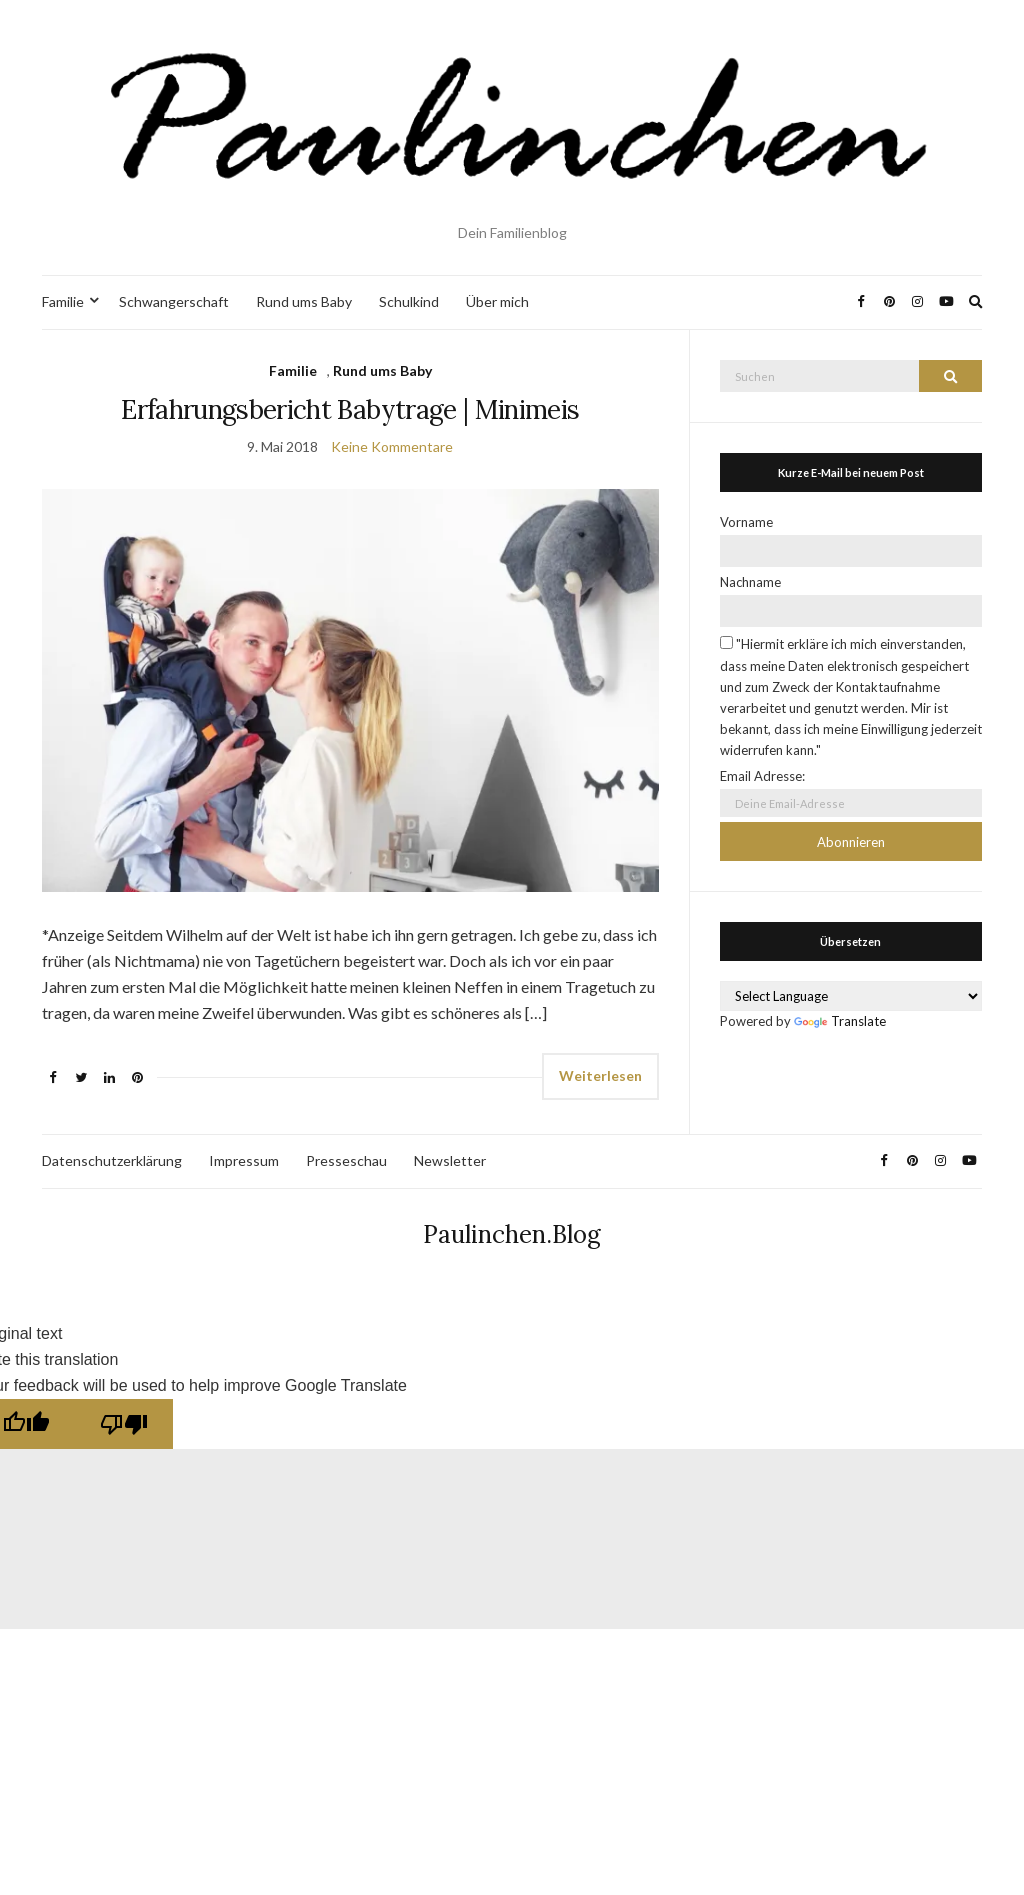  Describe the element at coordinates (750, 582) in the screenshot. I see `Nachname` at that location.